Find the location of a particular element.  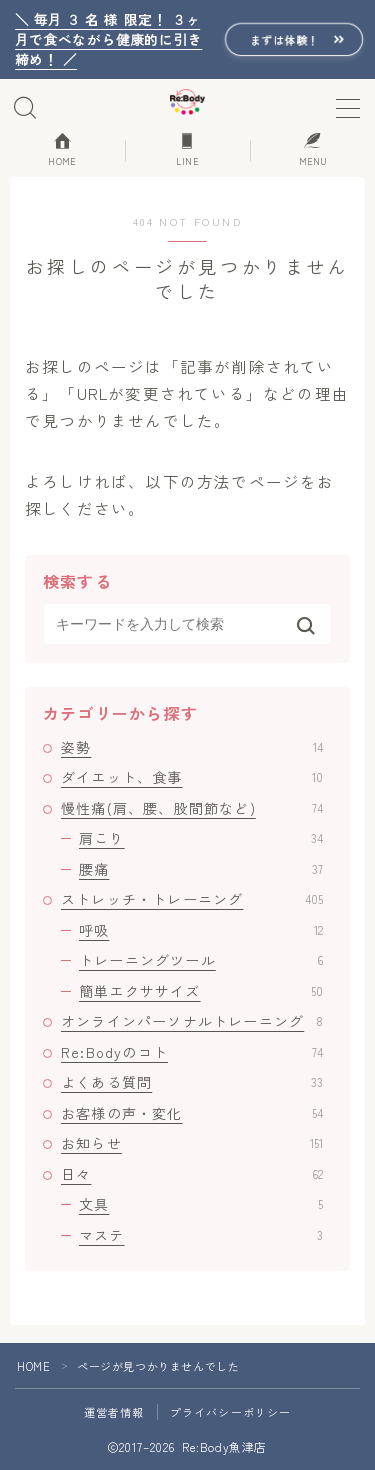

お客様の声・変化 is located at coordinates (192, 1113).